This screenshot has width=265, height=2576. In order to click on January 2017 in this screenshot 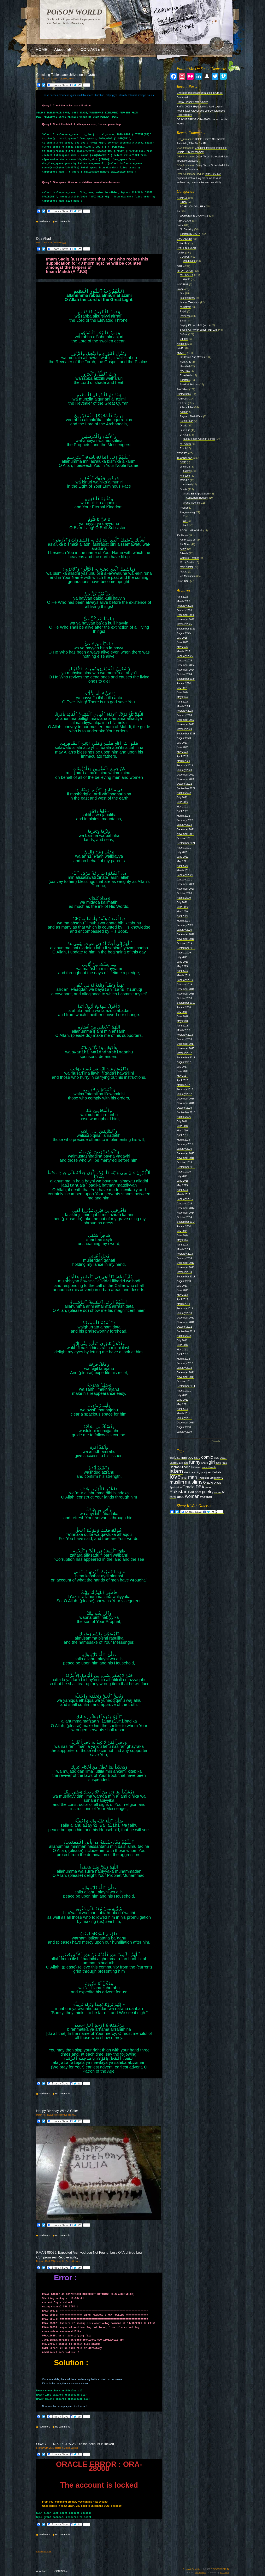, I will do `click(184, 1094)`.